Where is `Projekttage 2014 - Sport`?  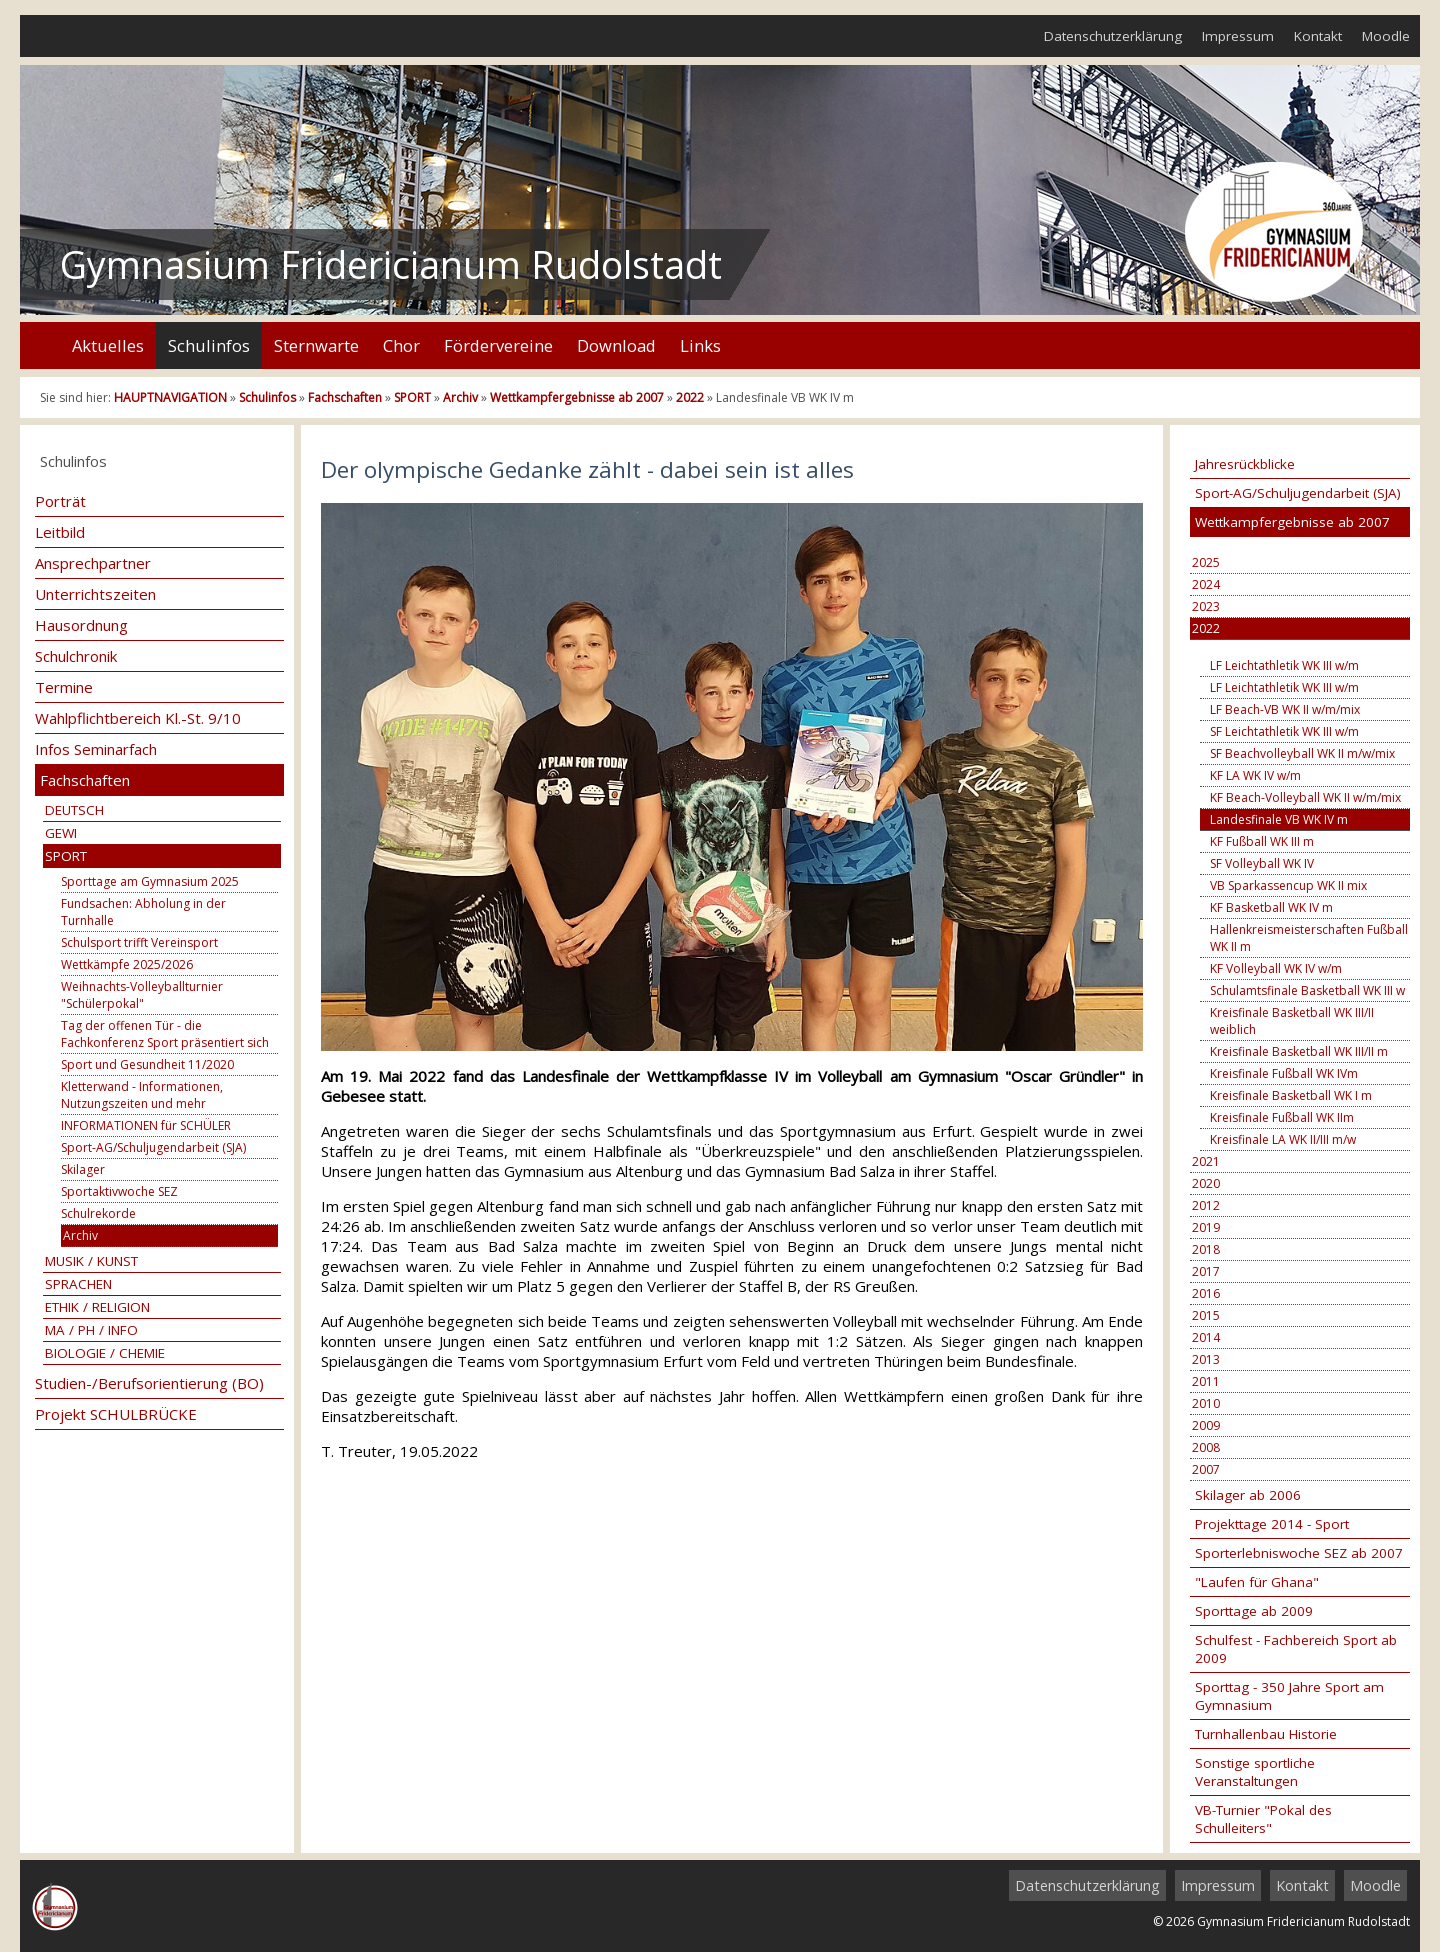
Projekttage 2014 - Sport is located at coordinates (1272, 1524).